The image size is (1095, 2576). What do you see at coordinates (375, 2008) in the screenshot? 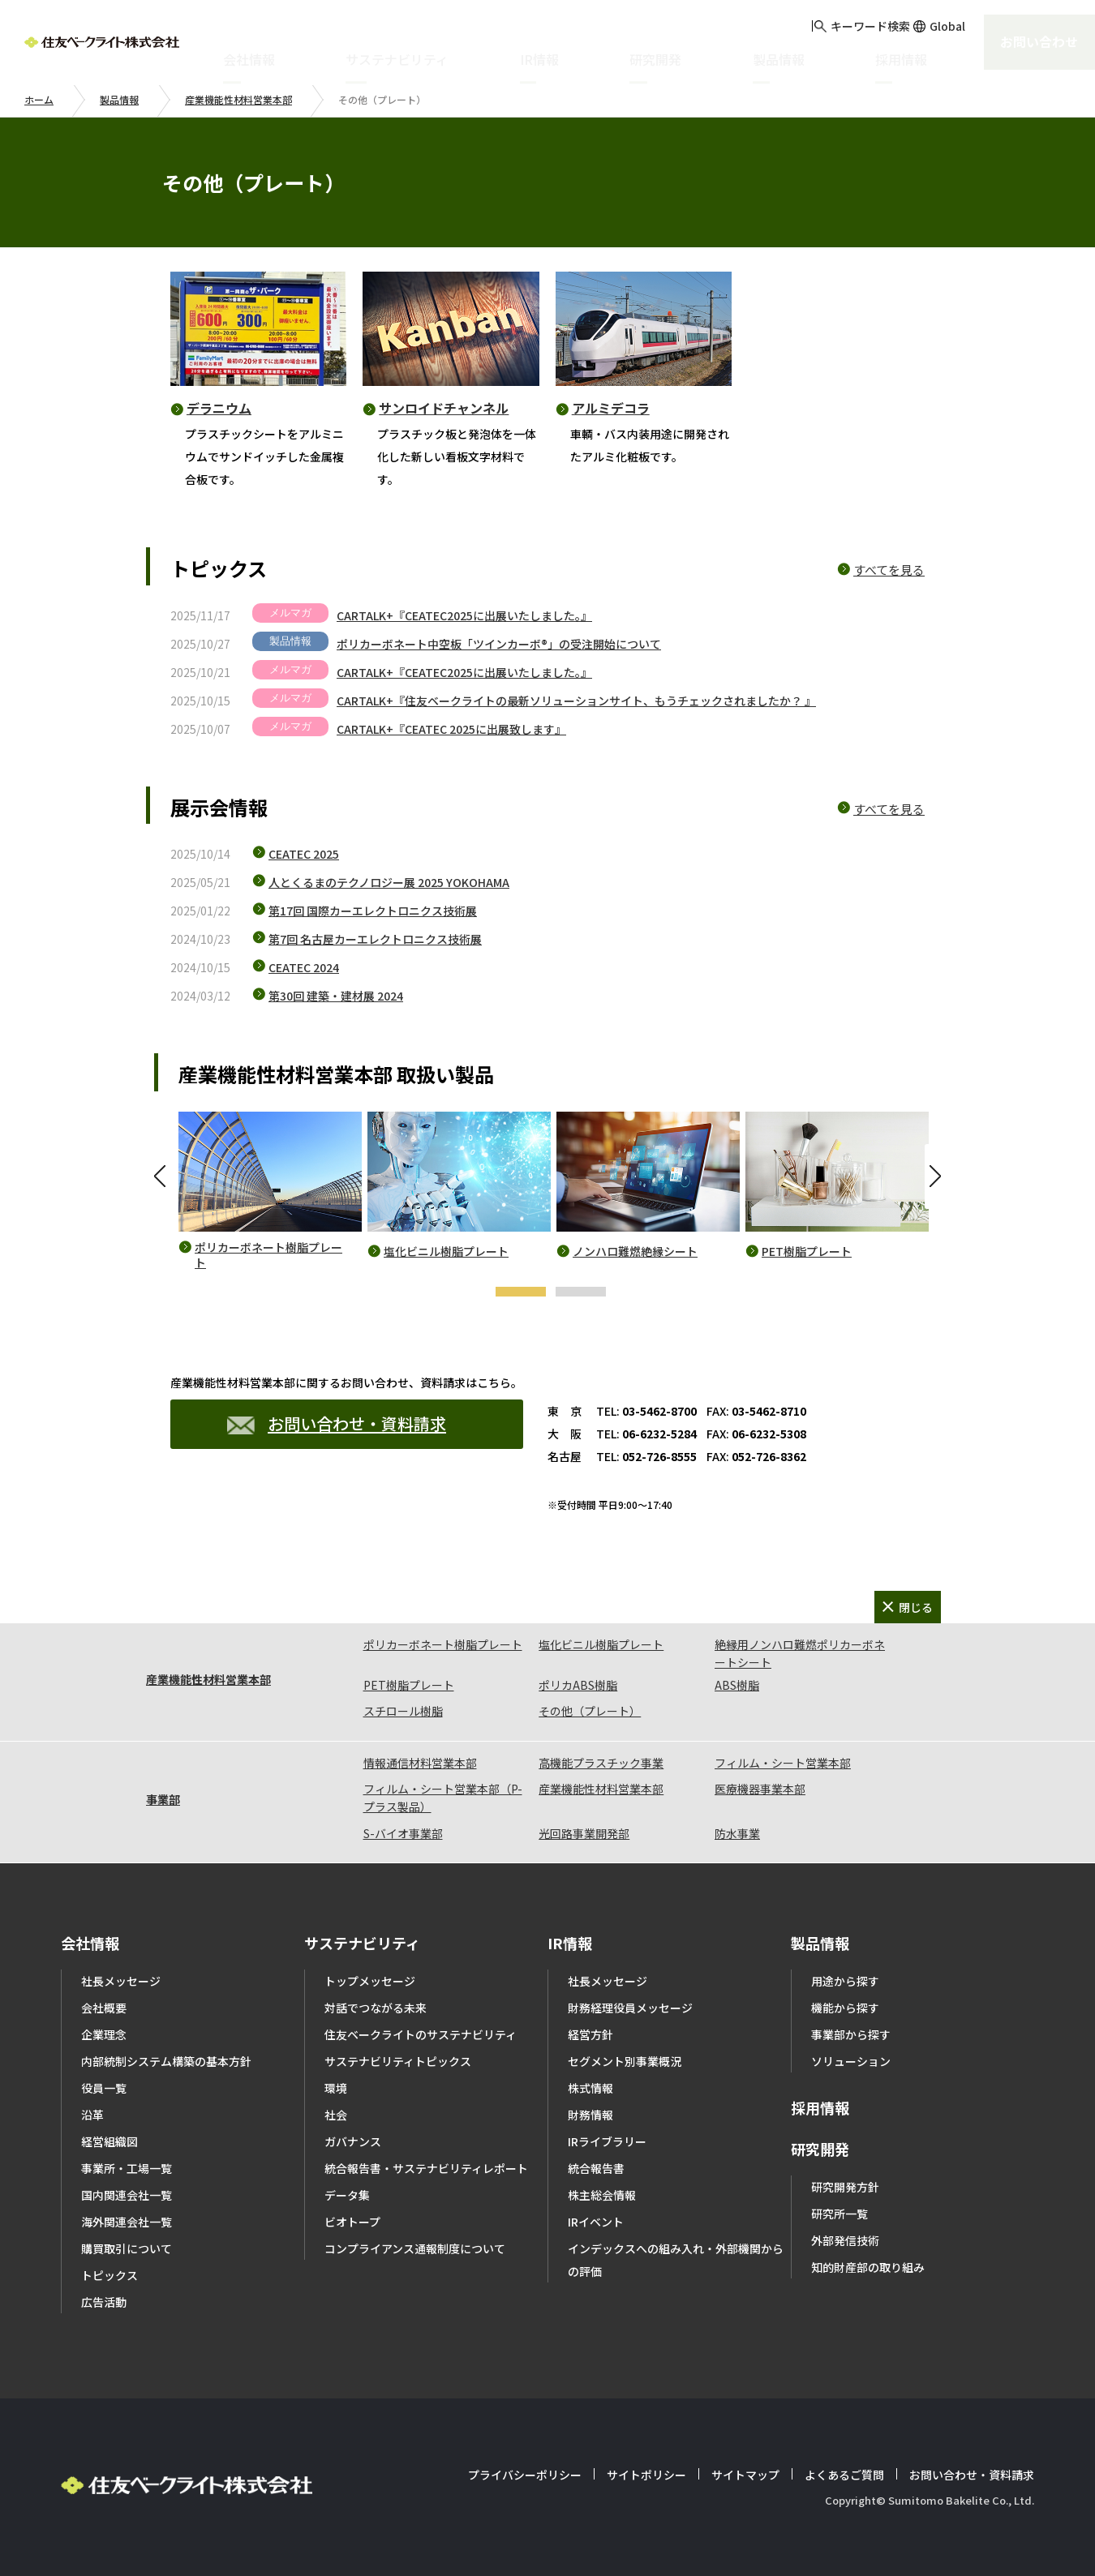
I see `対話でつながる未来` at bounding box center [375, 2008].